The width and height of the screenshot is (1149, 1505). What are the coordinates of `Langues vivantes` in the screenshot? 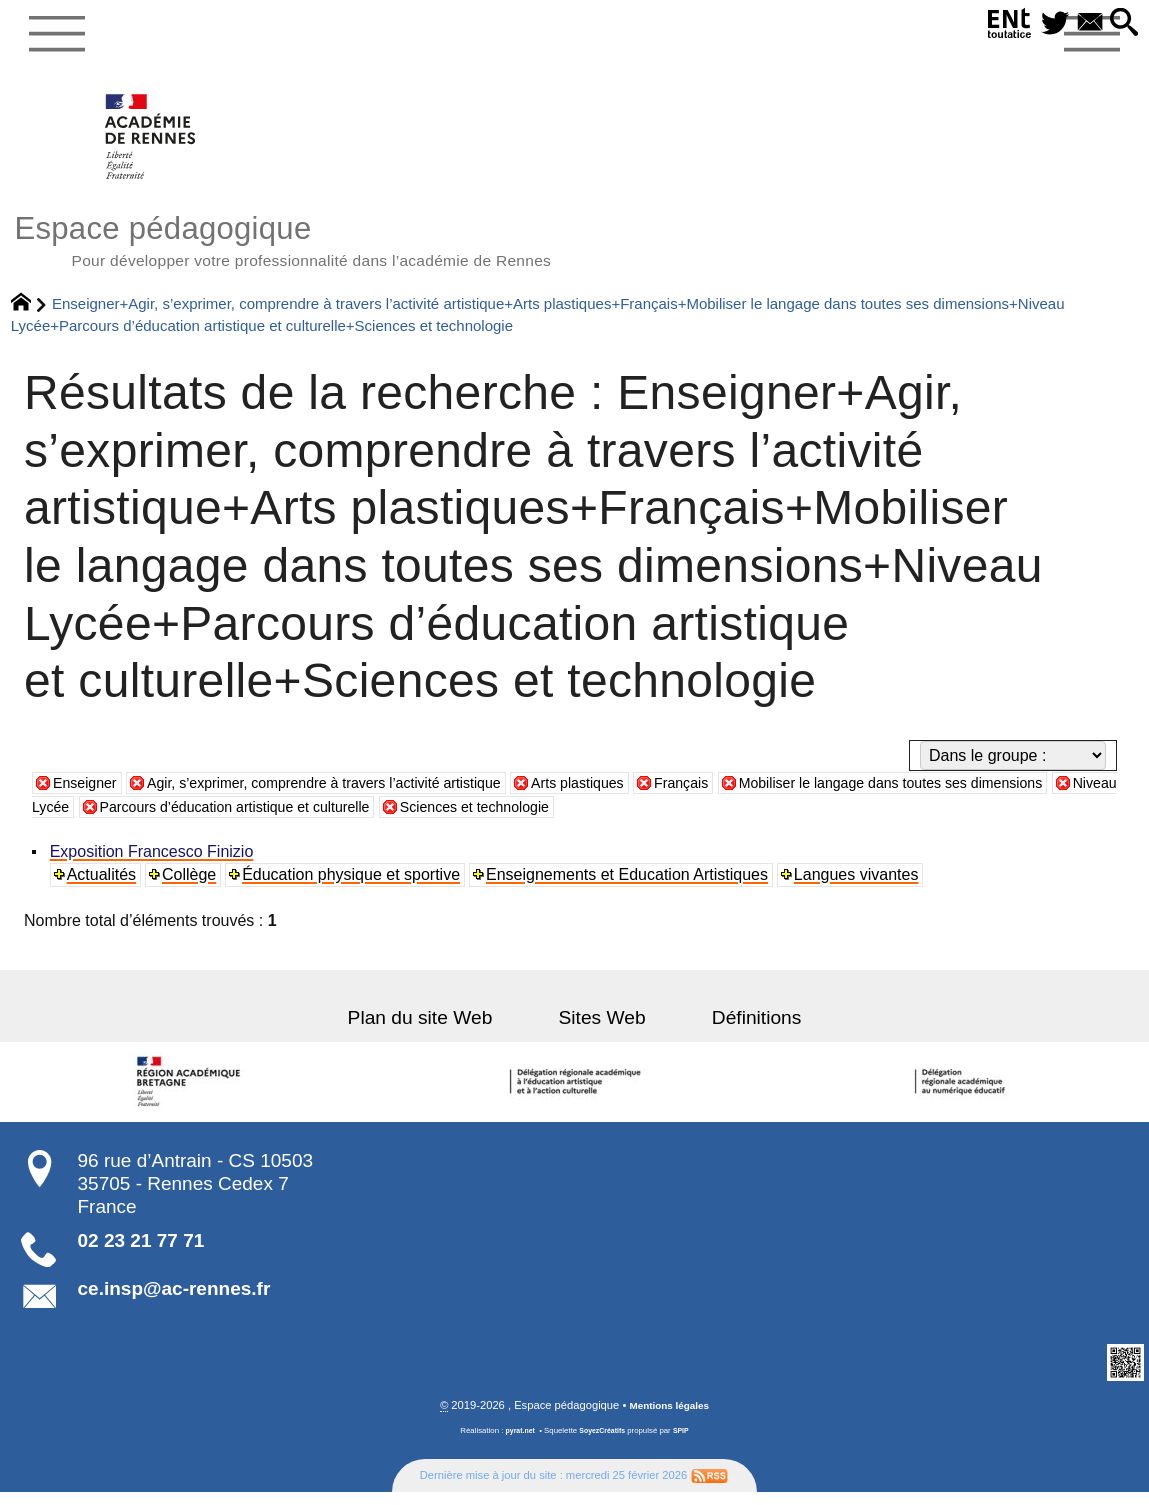 It's located at (860, 886).